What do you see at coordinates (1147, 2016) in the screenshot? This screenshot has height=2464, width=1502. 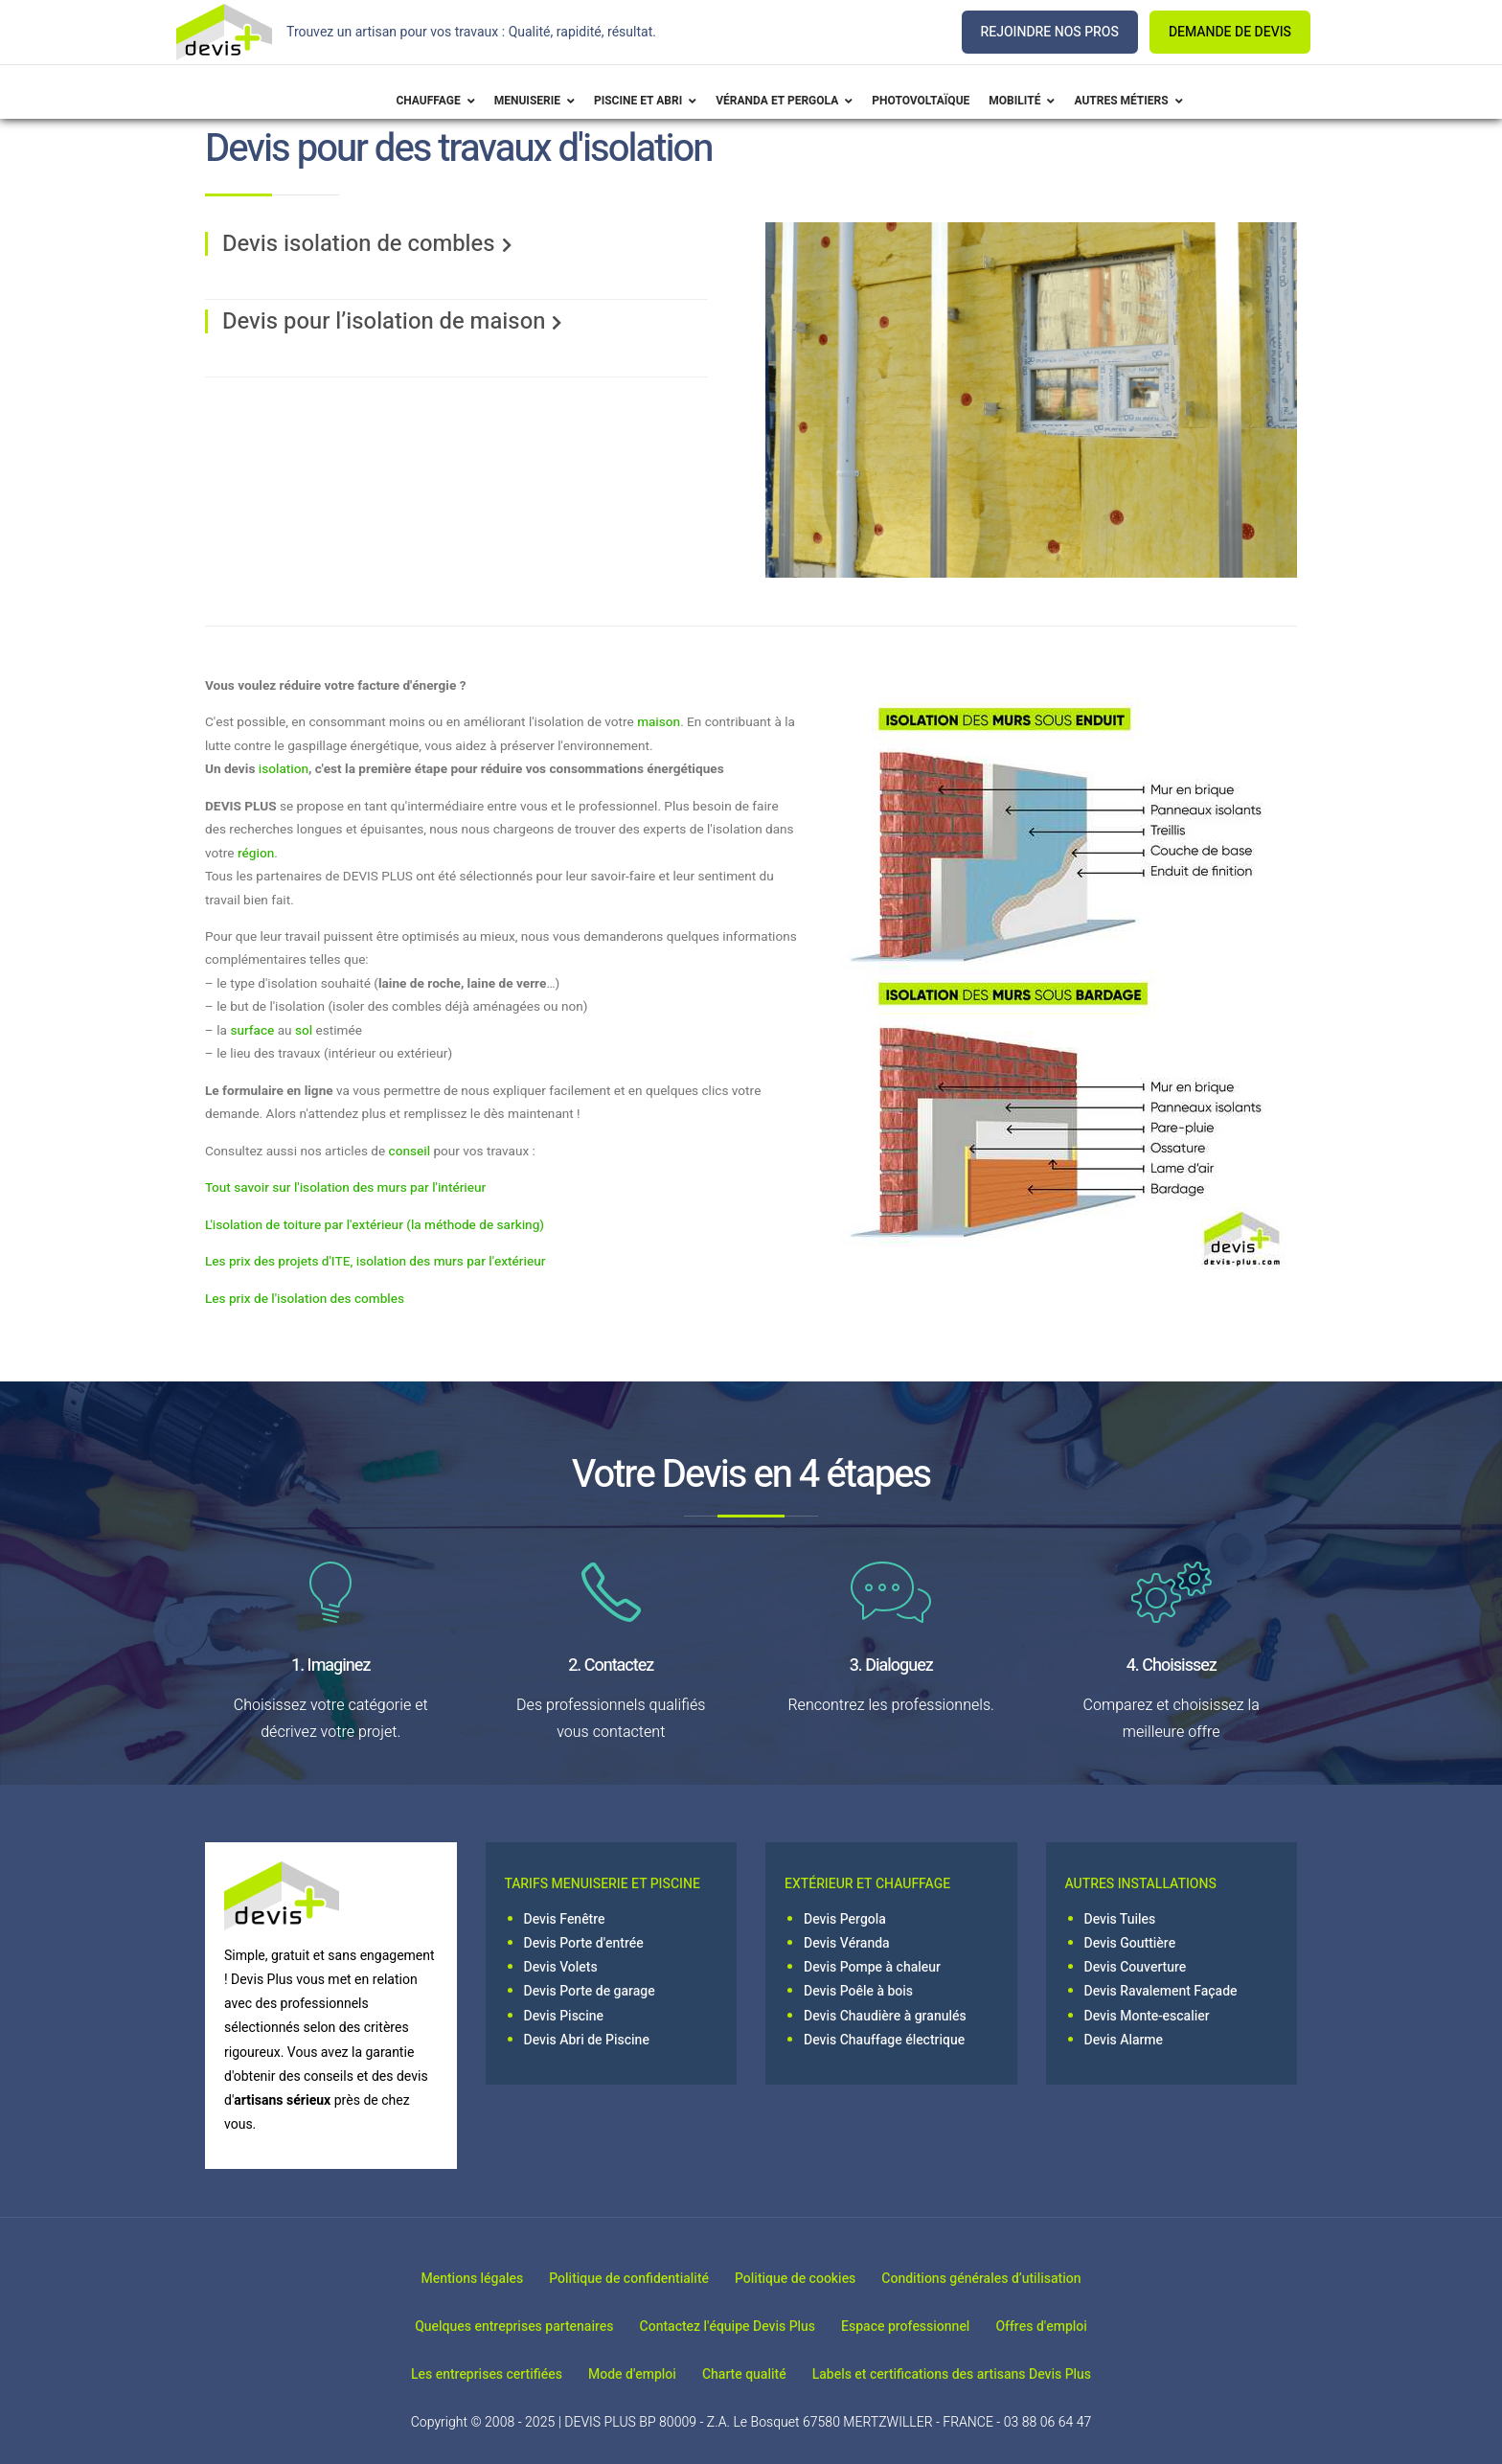 I see `Devis Monte-escalier` at bounding box center [1147, 2016].